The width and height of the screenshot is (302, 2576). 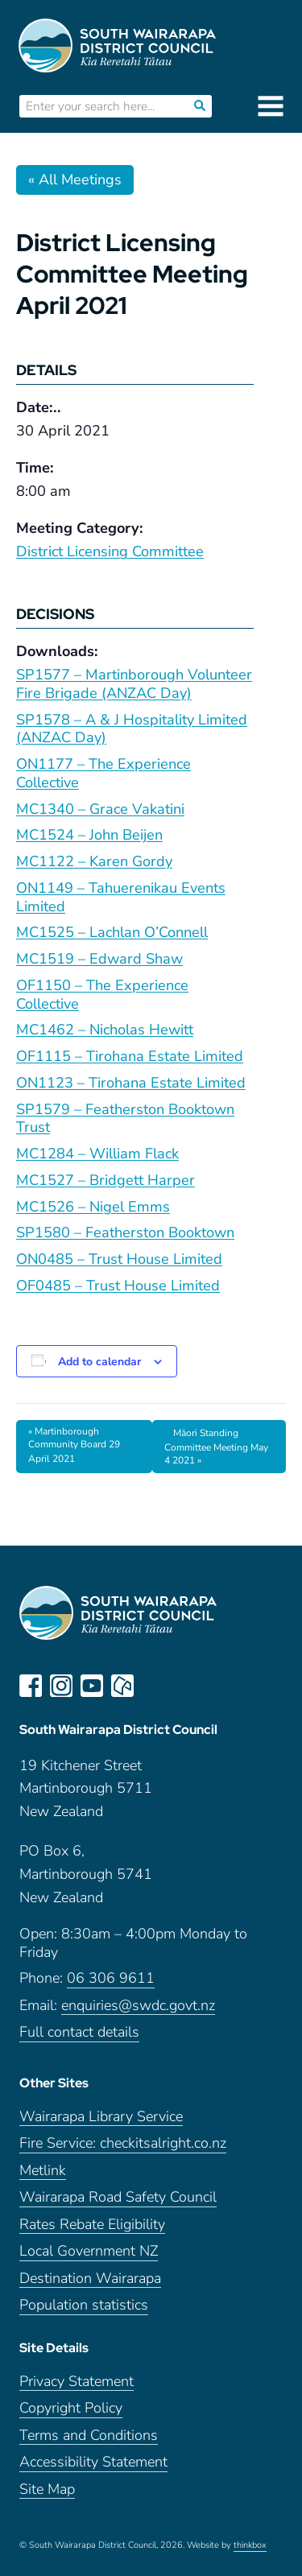 What do you see at coordinates (129, 1056) in the screenshot?
I see `OF1115 – Tirohana Estate Limited` at bounding box center [129, 1056].